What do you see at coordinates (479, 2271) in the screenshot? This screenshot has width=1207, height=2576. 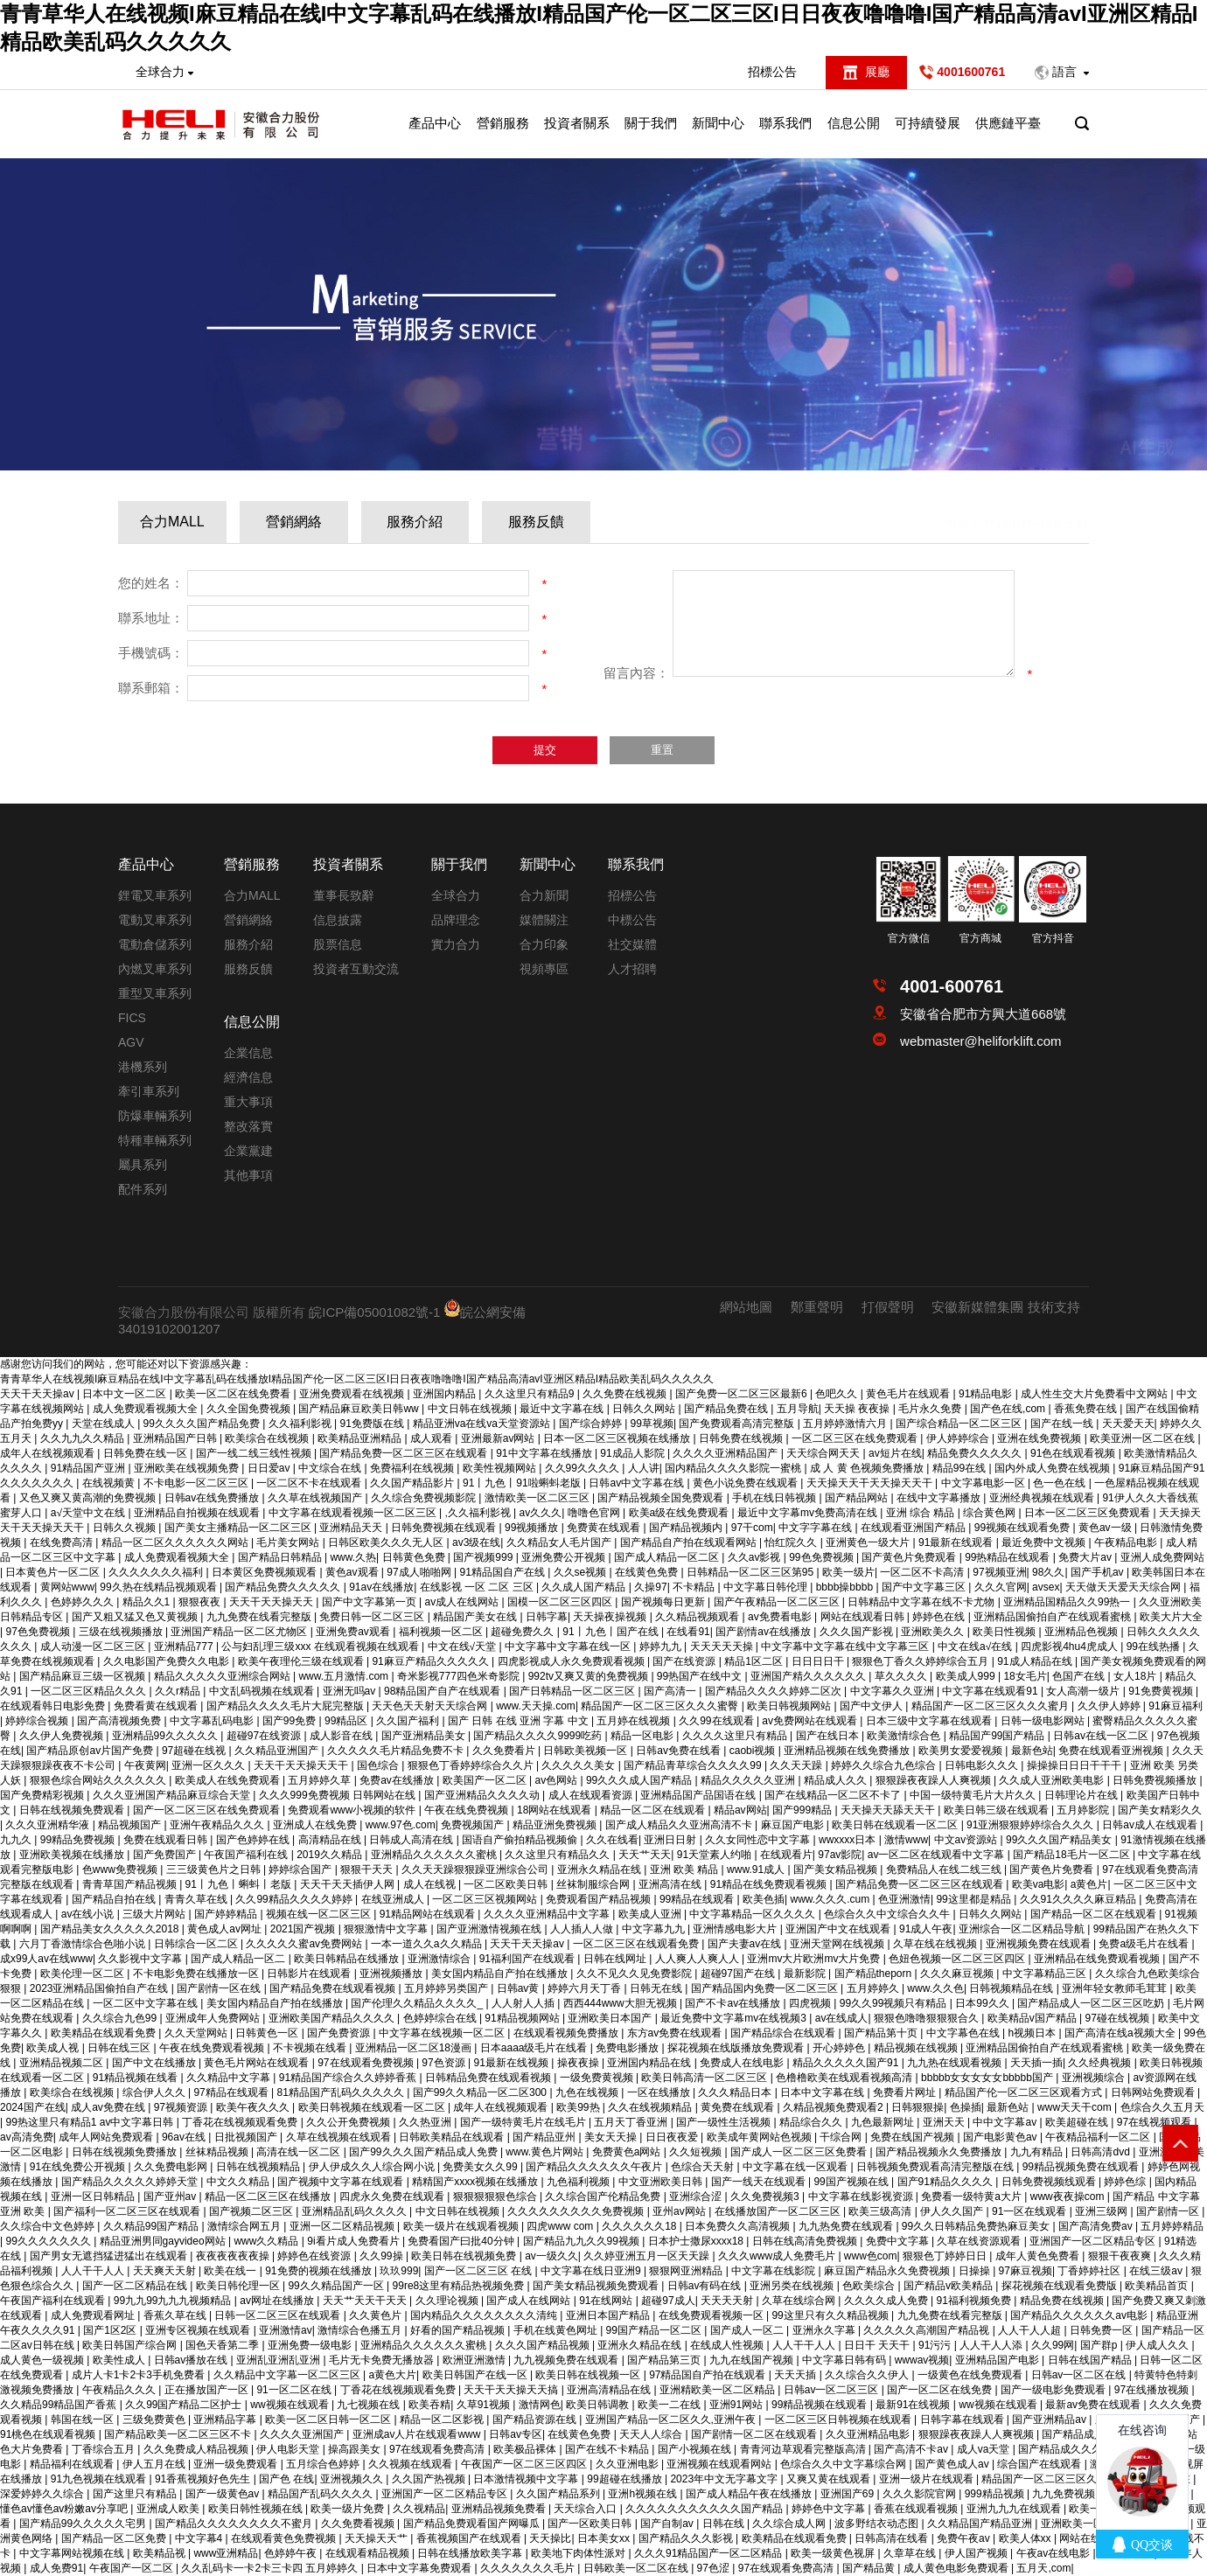 I see `国产一区二区三区 在线` at bounding box center [479, 2271].